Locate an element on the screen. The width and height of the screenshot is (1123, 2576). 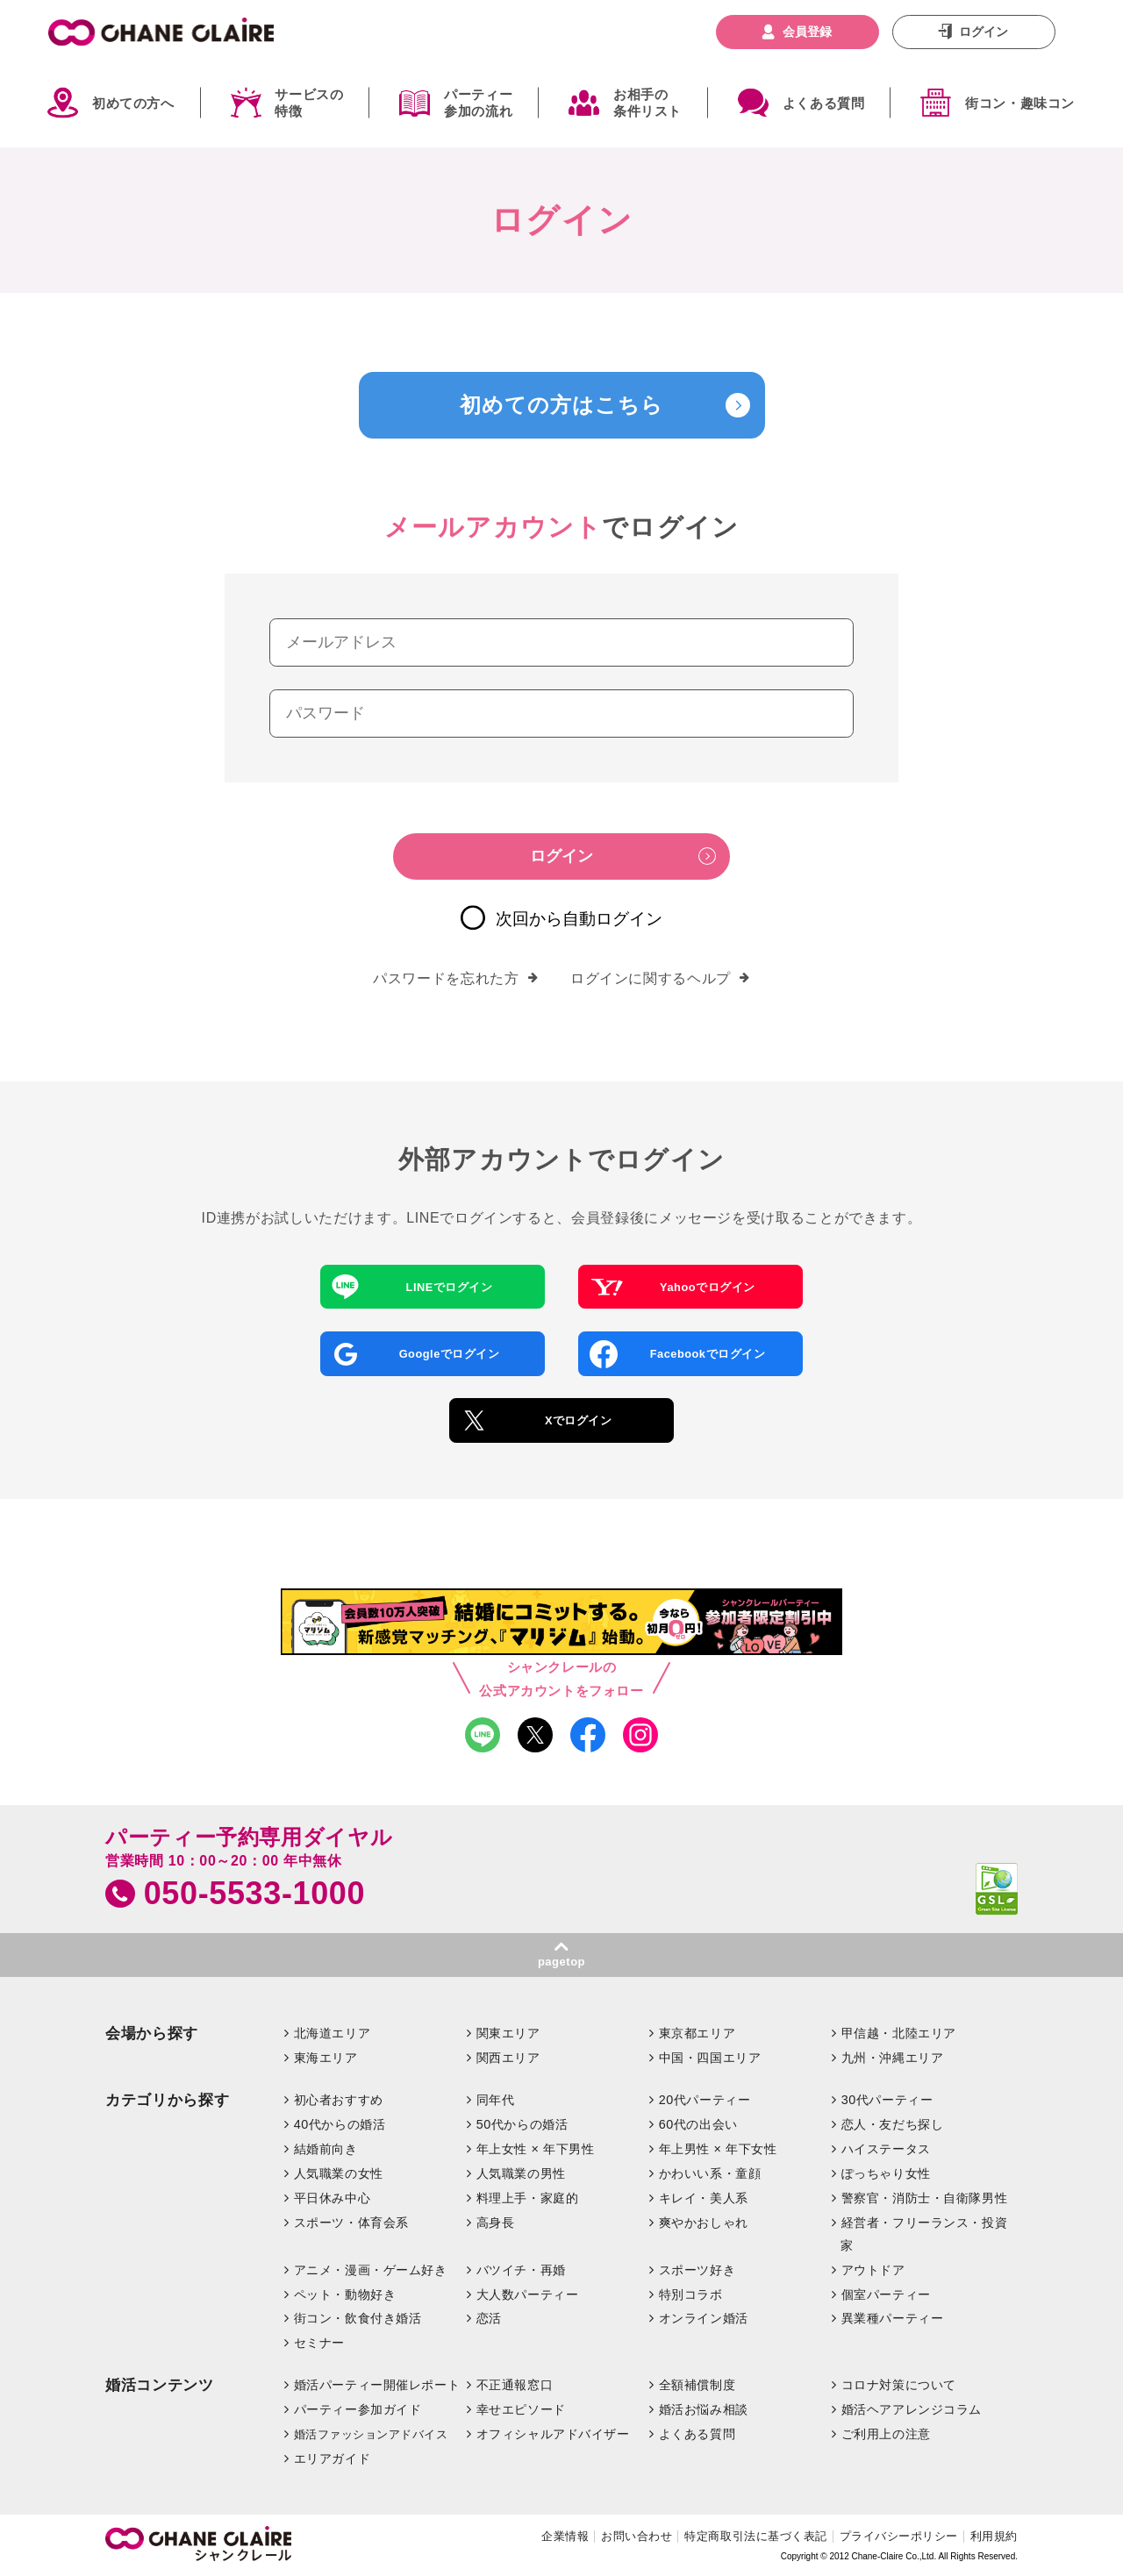
エリアガイド is located at coordinates (332, 2458).